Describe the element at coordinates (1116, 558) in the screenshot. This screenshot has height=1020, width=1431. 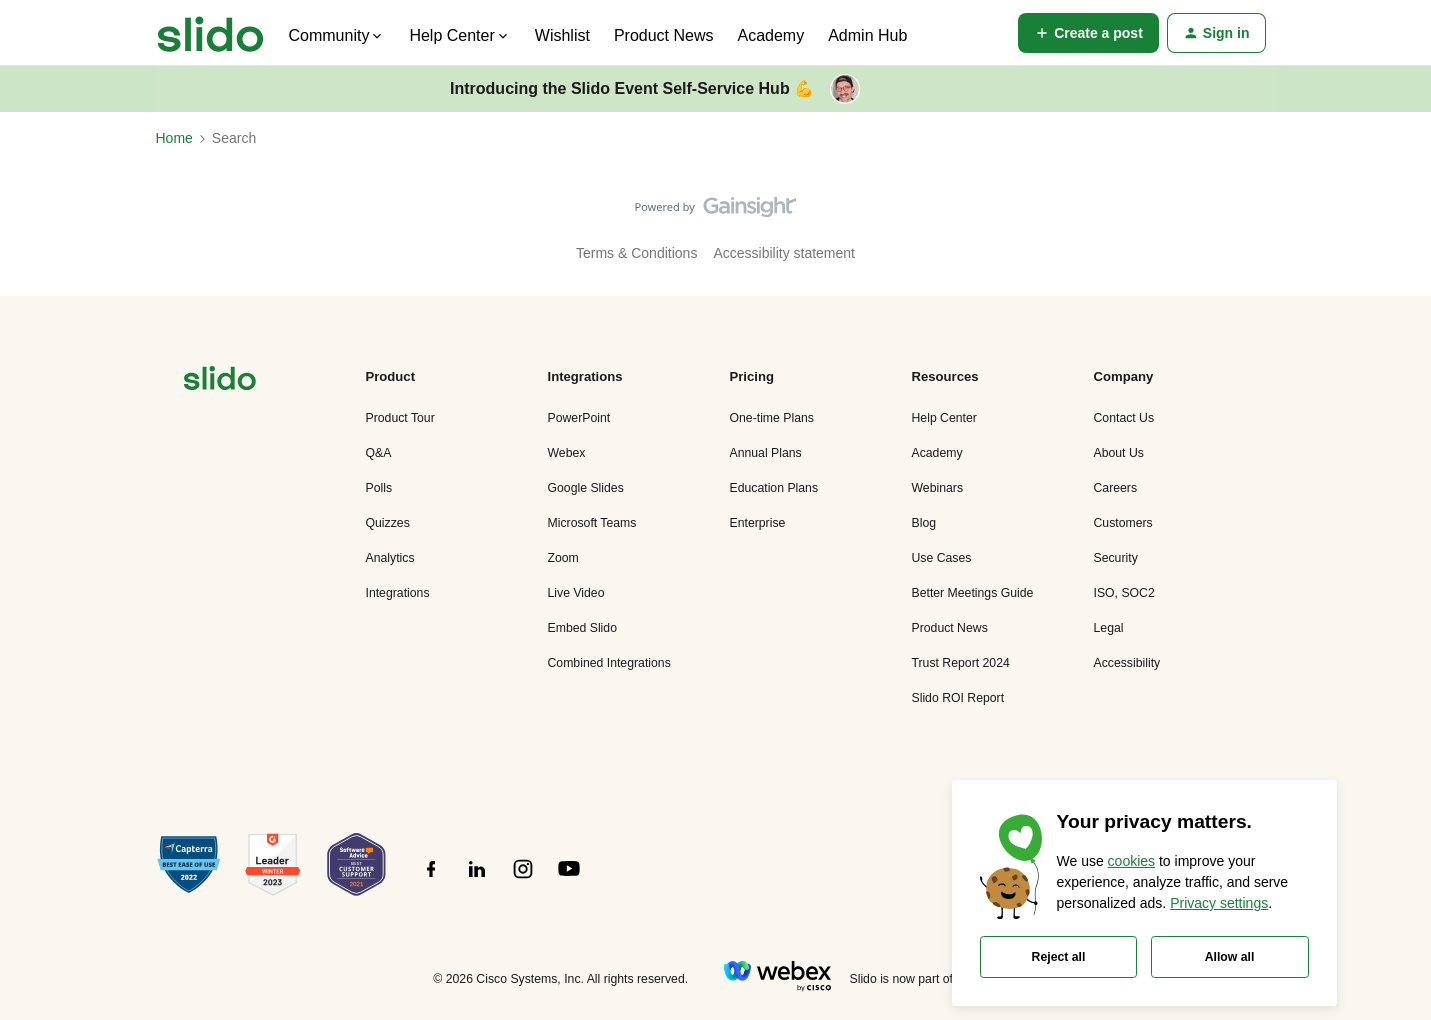
I see `Security` at that location.